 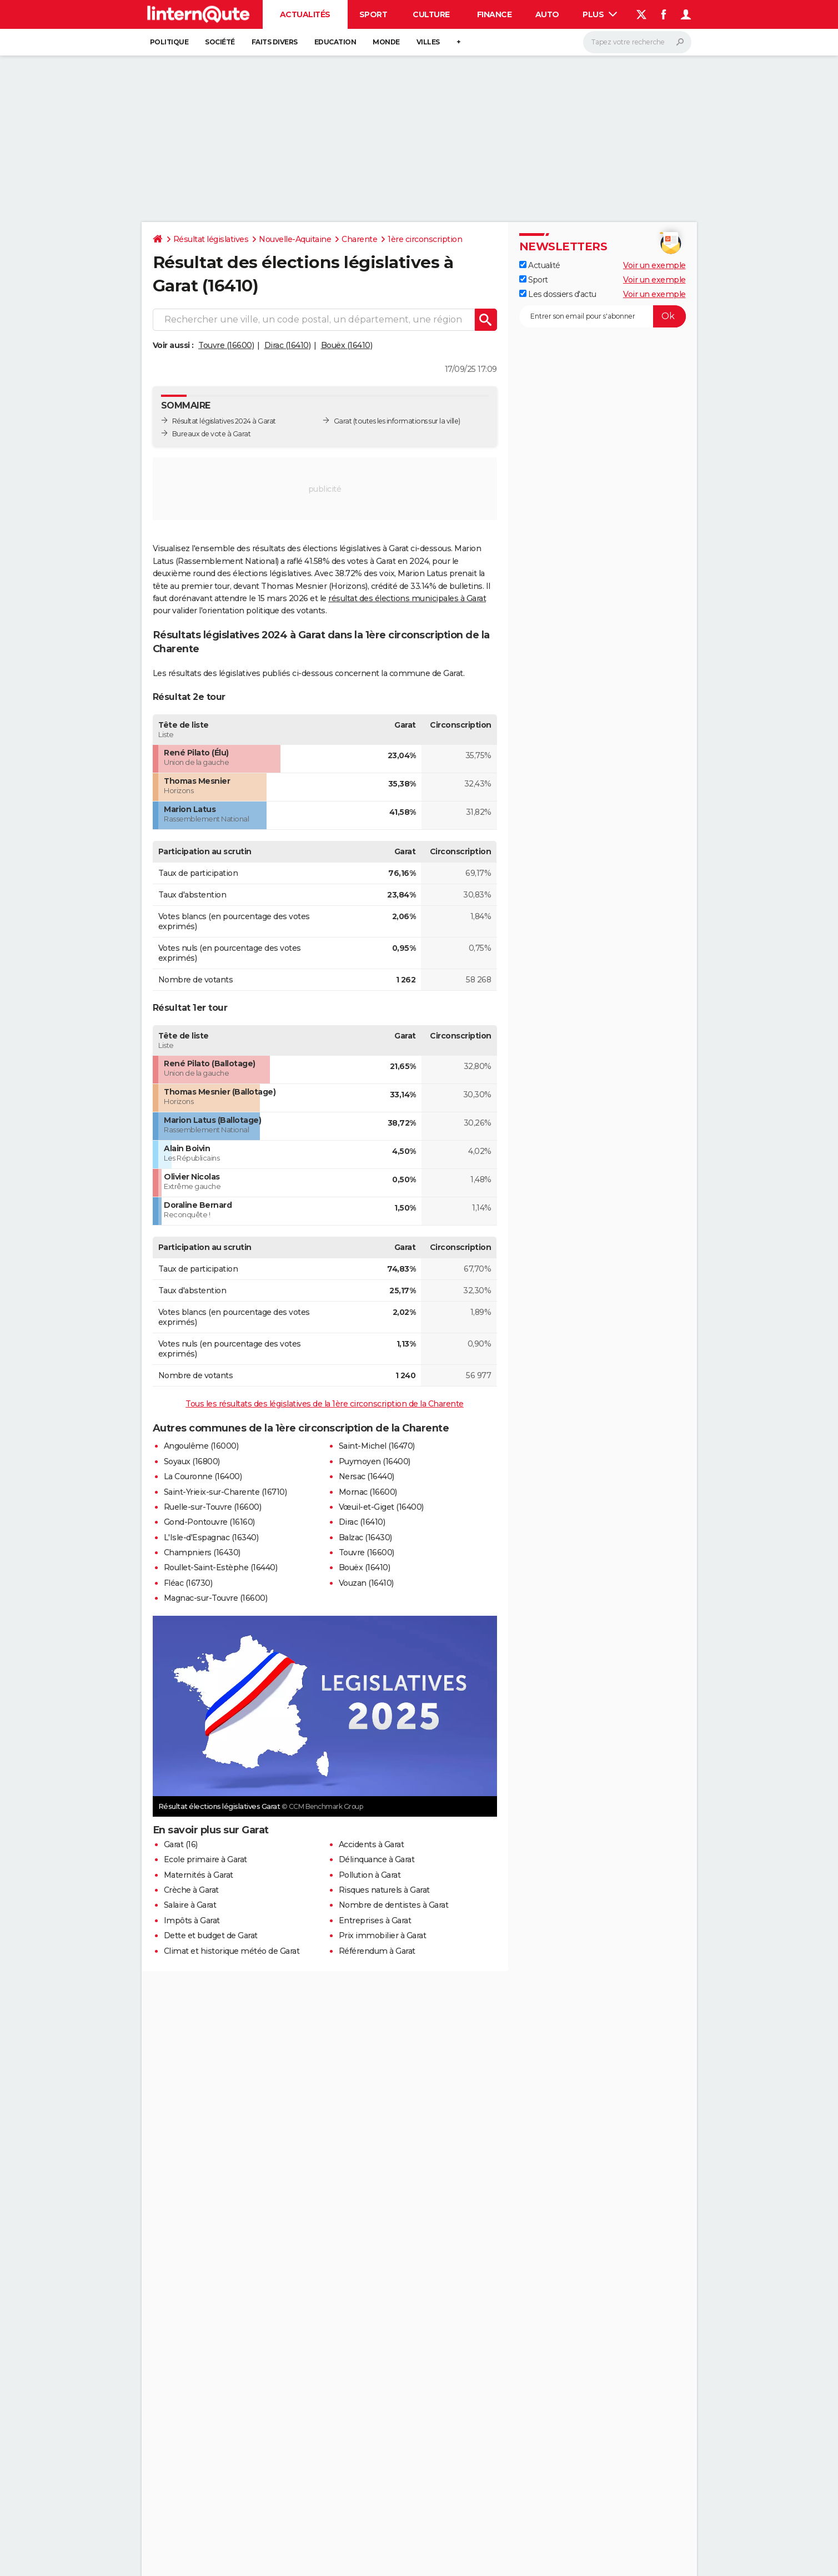 What do you see at coordinates (431, 14) in the screenshot?
I see `Culture` at bounding box center [431, 14].